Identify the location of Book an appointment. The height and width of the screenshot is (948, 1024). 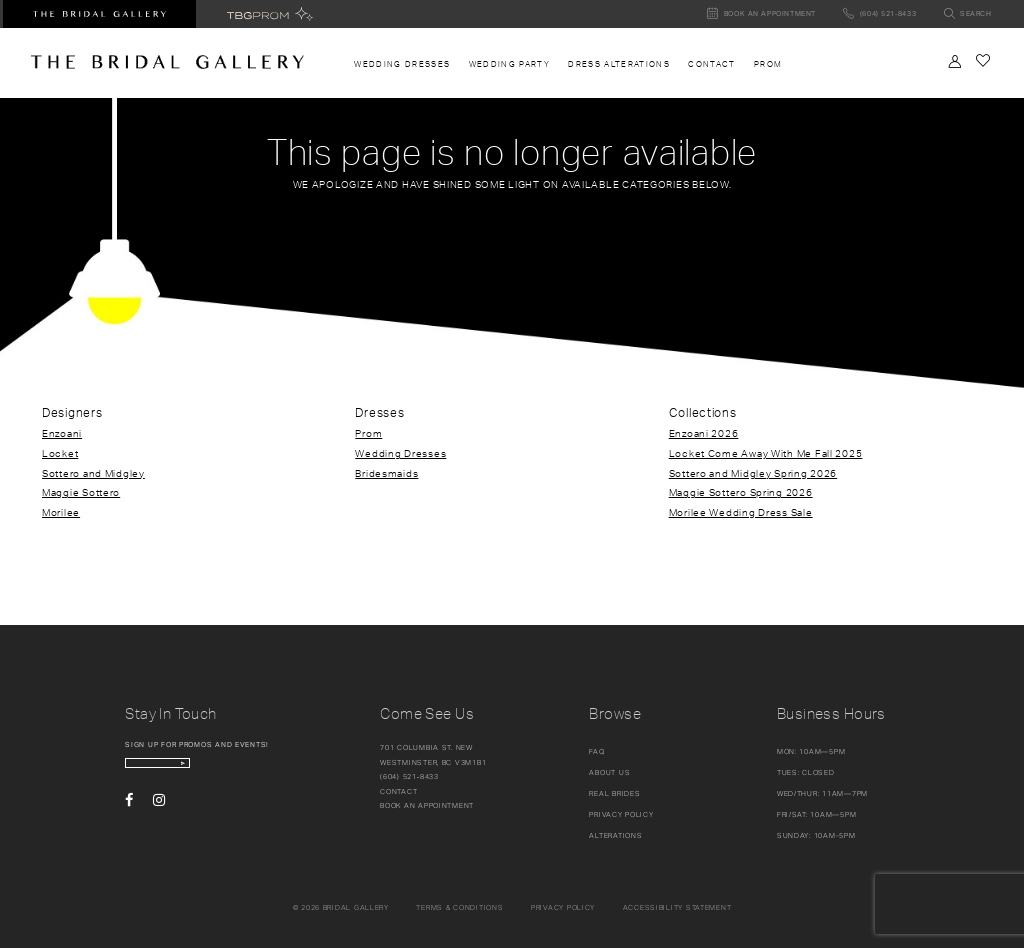
(427, 805).